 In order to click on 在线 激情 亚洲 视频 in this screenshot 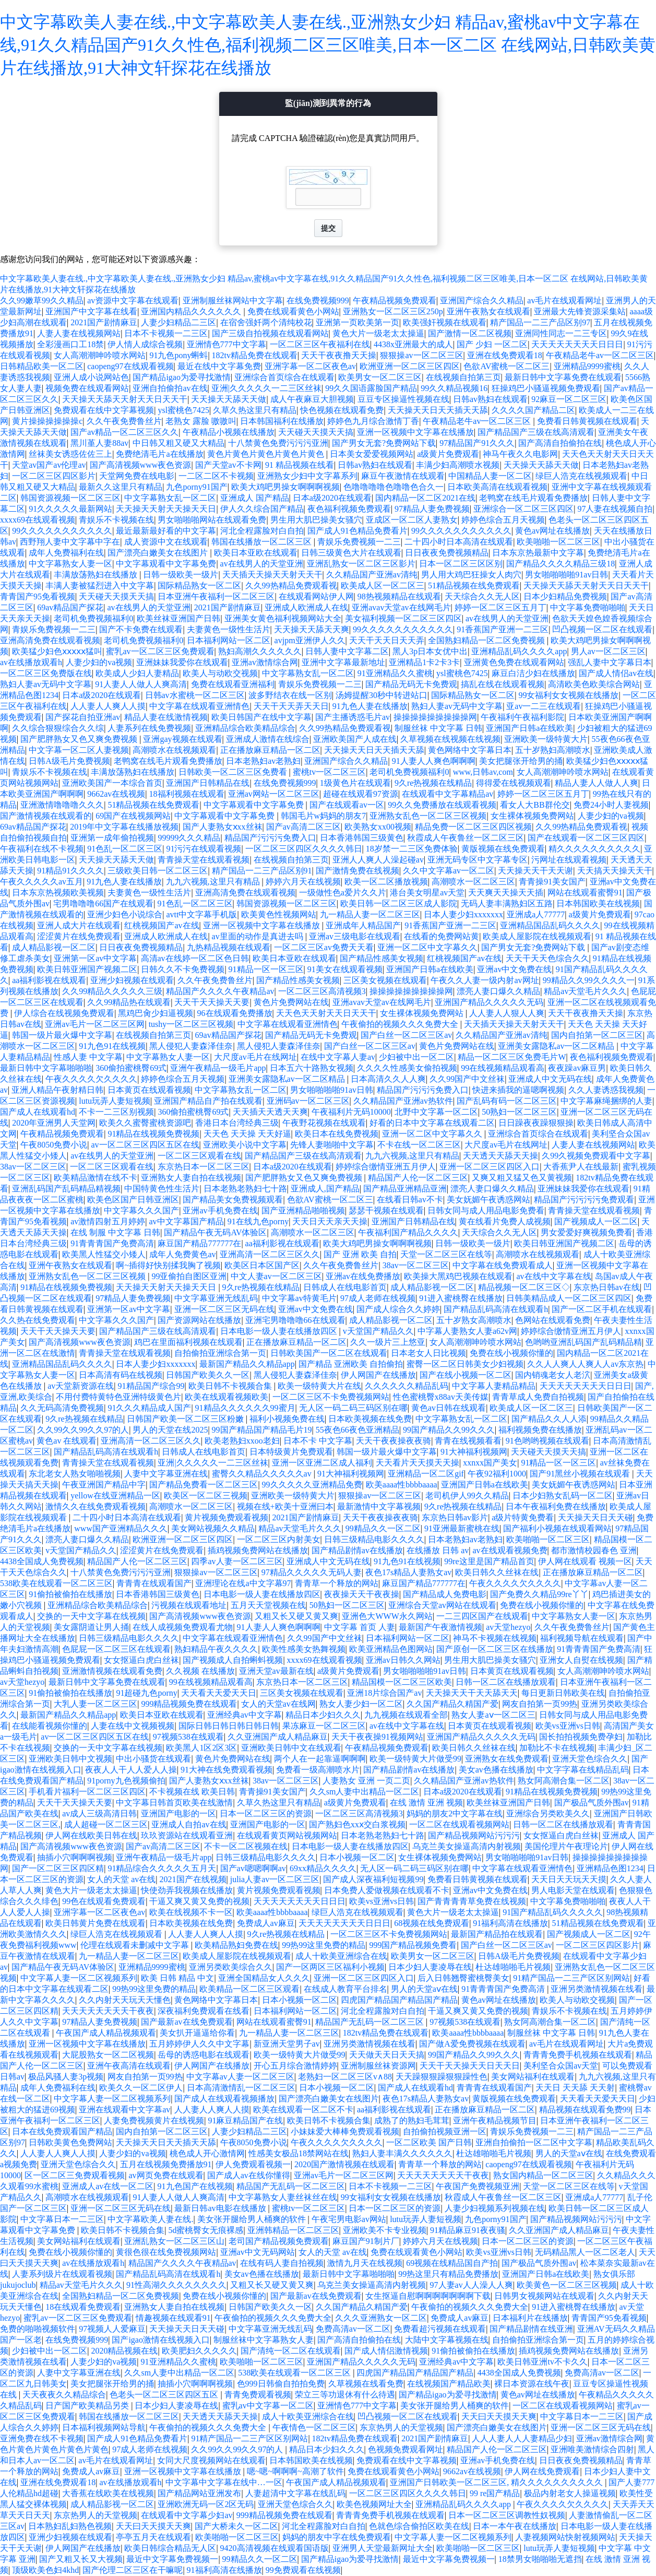, I will do `click(426, 1802)`.